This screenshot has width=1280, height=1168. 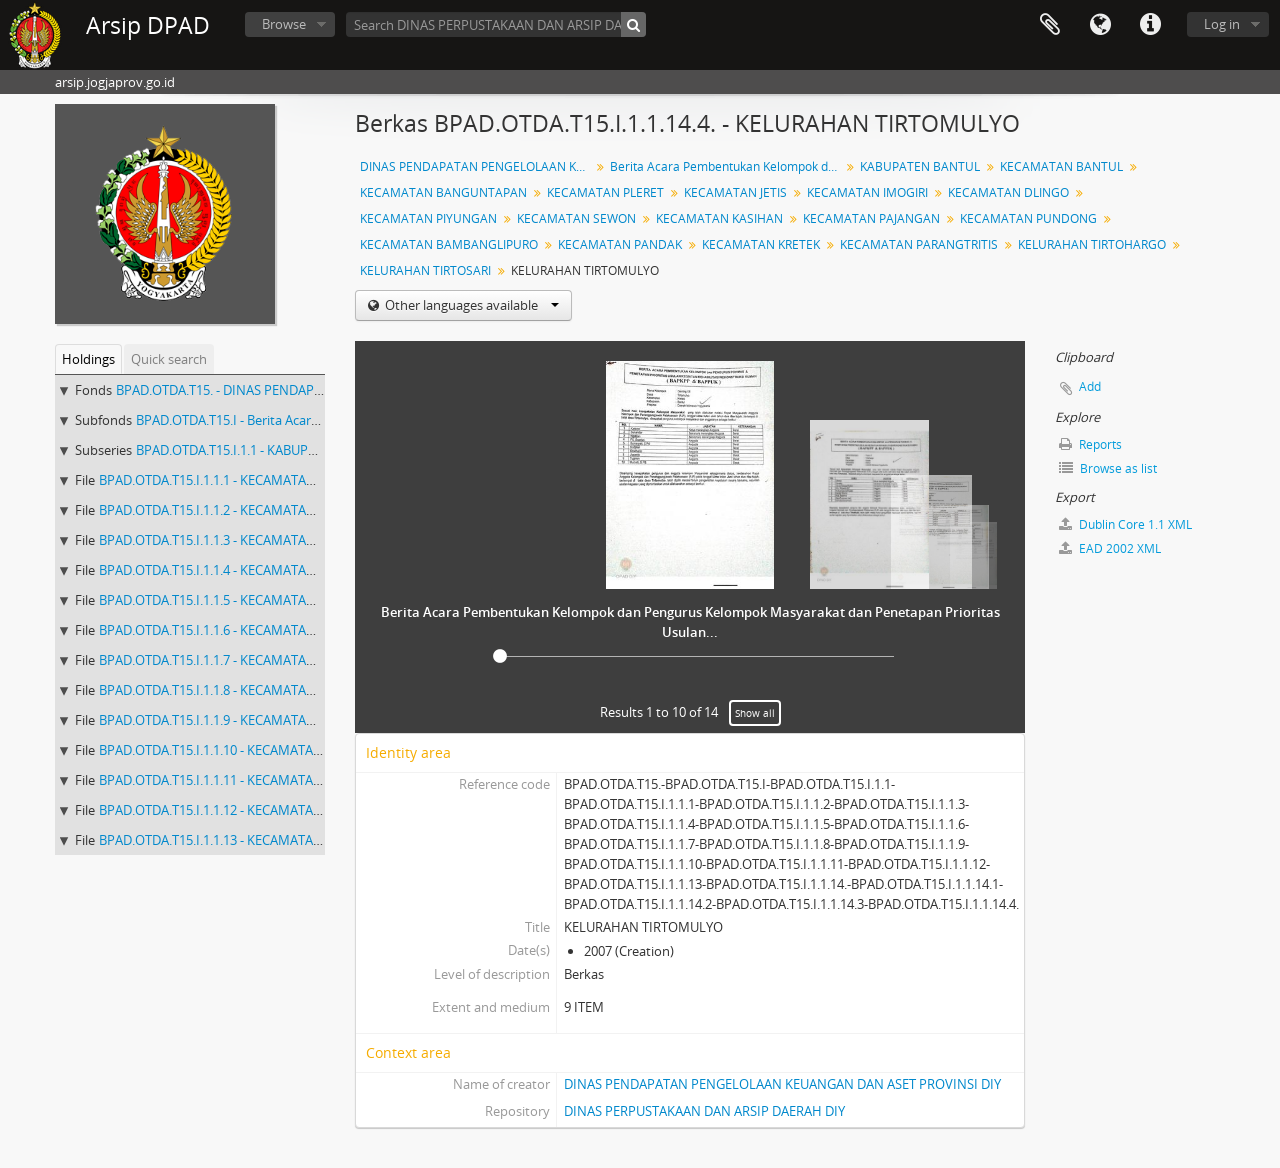 What do you see at coordinates (470, 305) in the screenshot?
I see `Other languages available` at bounding box center [470, 305].